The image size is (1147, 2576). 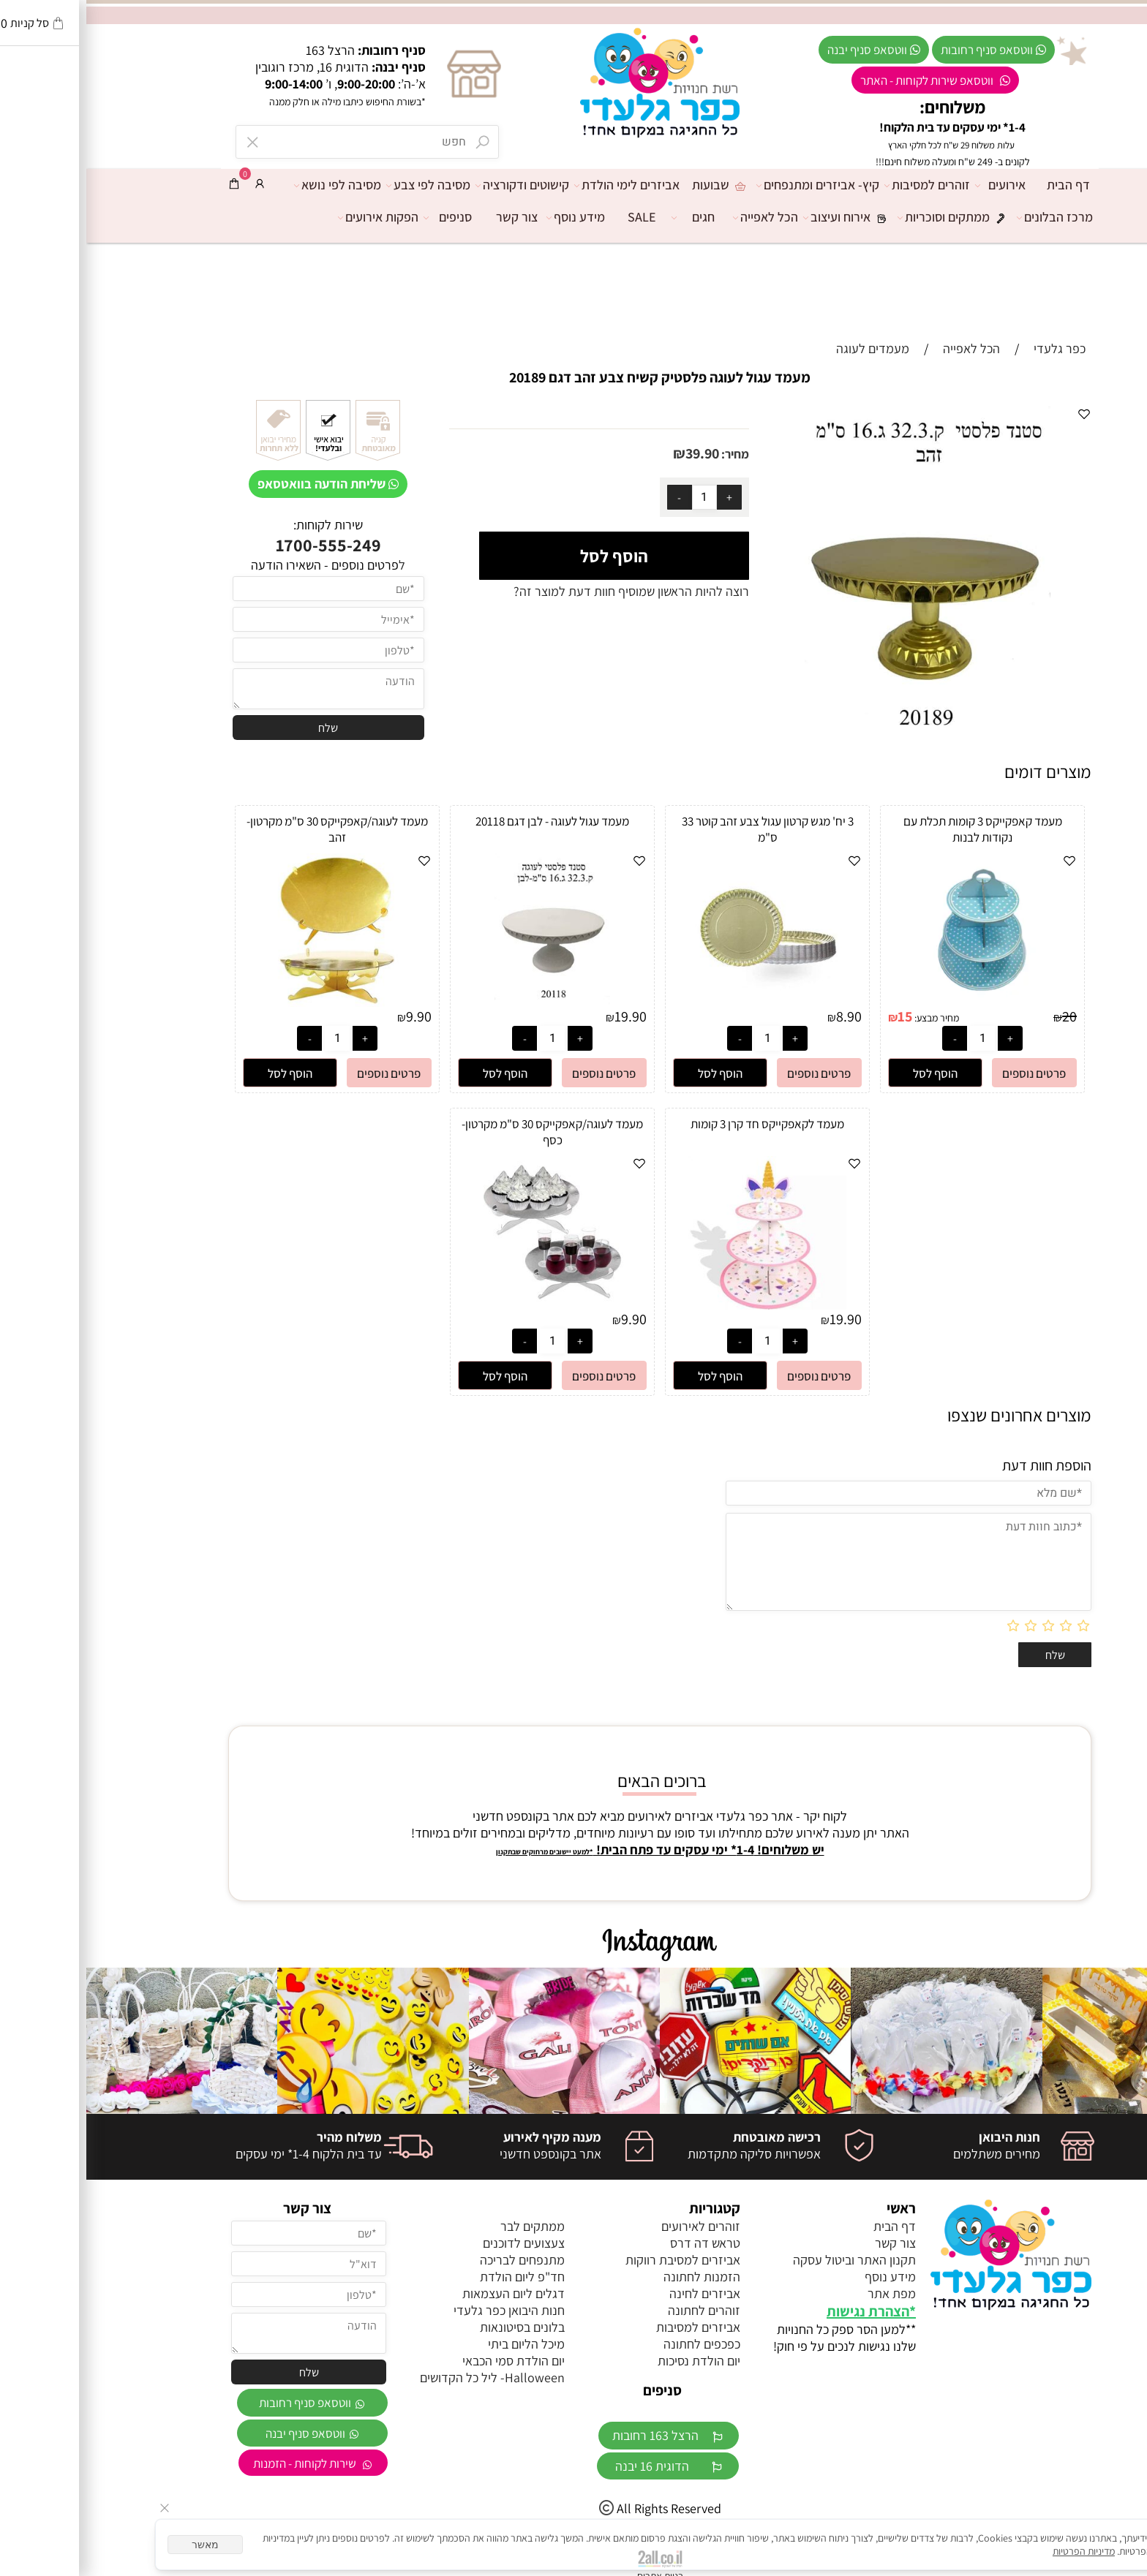 I want to click on הפקות אירועים, so click(x=295, y=217).